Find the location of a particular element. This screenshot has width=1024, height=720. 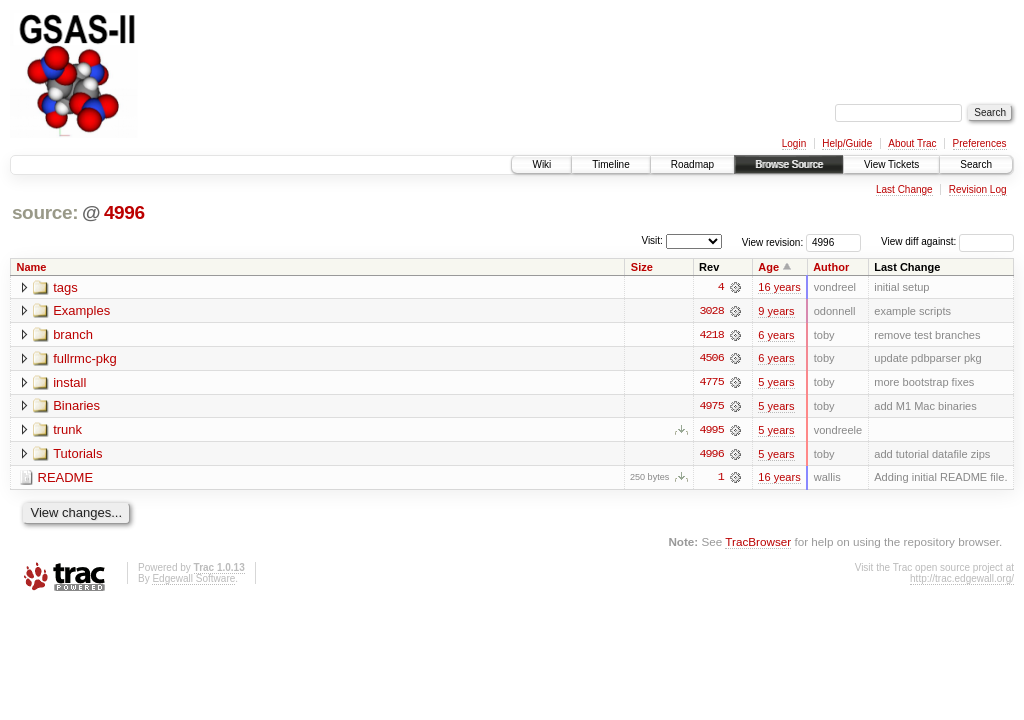

Browse Source is located at coordinates (789, 164).